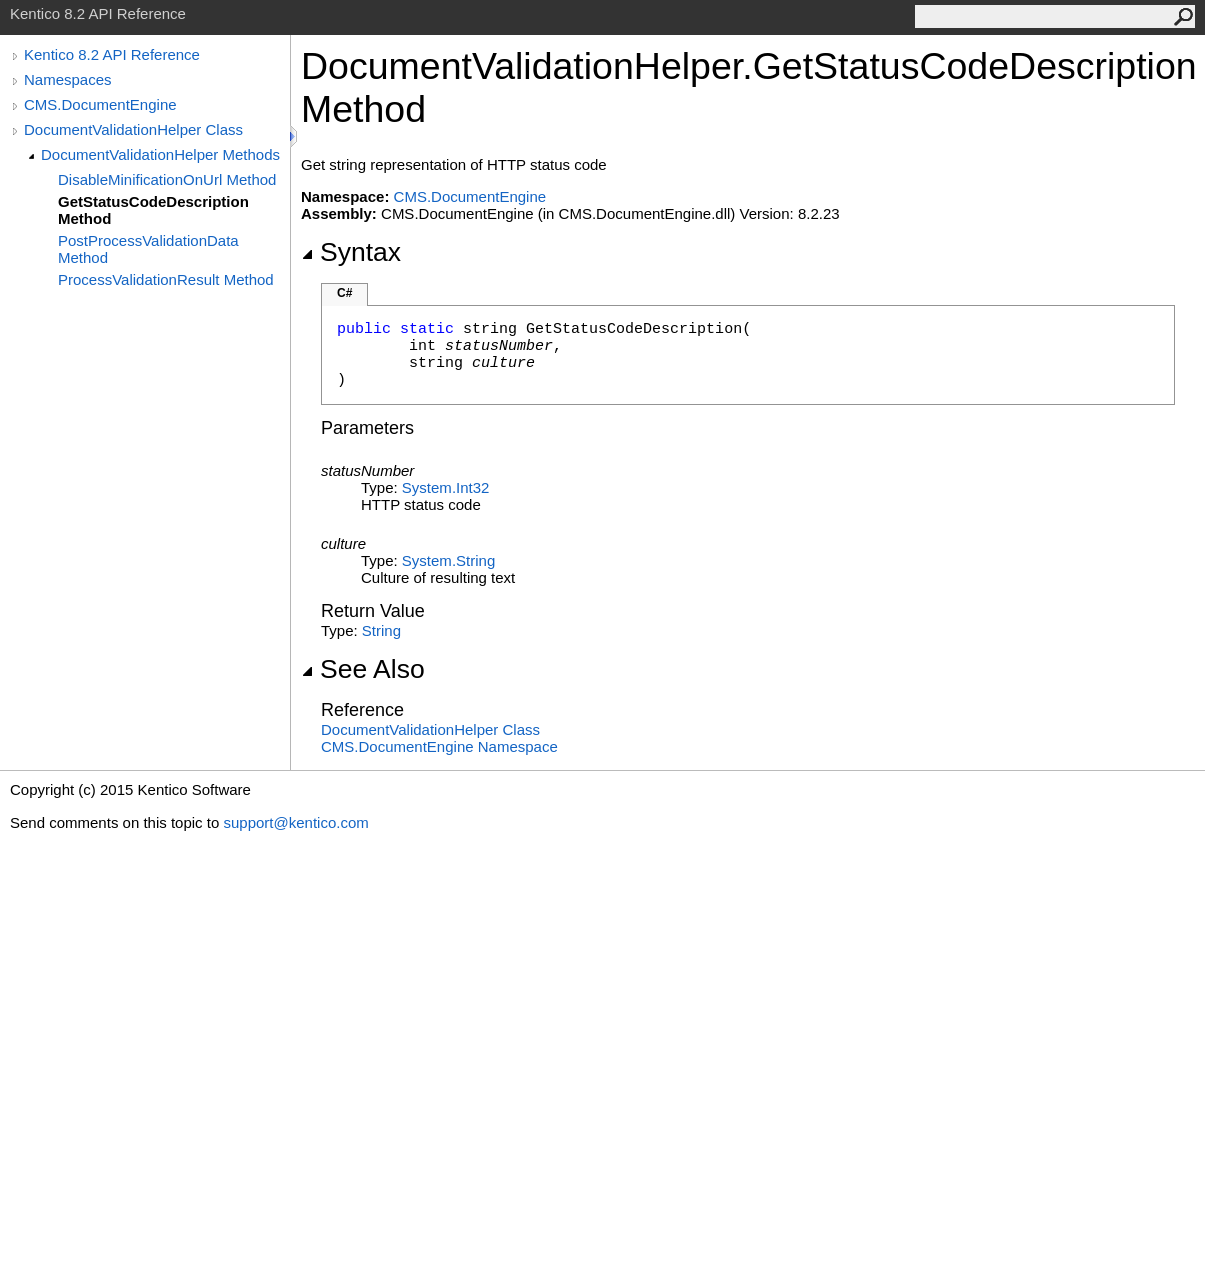 This screenshot has width=1205, height=1267. I want to click on support@kentico.com, so click(295, 822).